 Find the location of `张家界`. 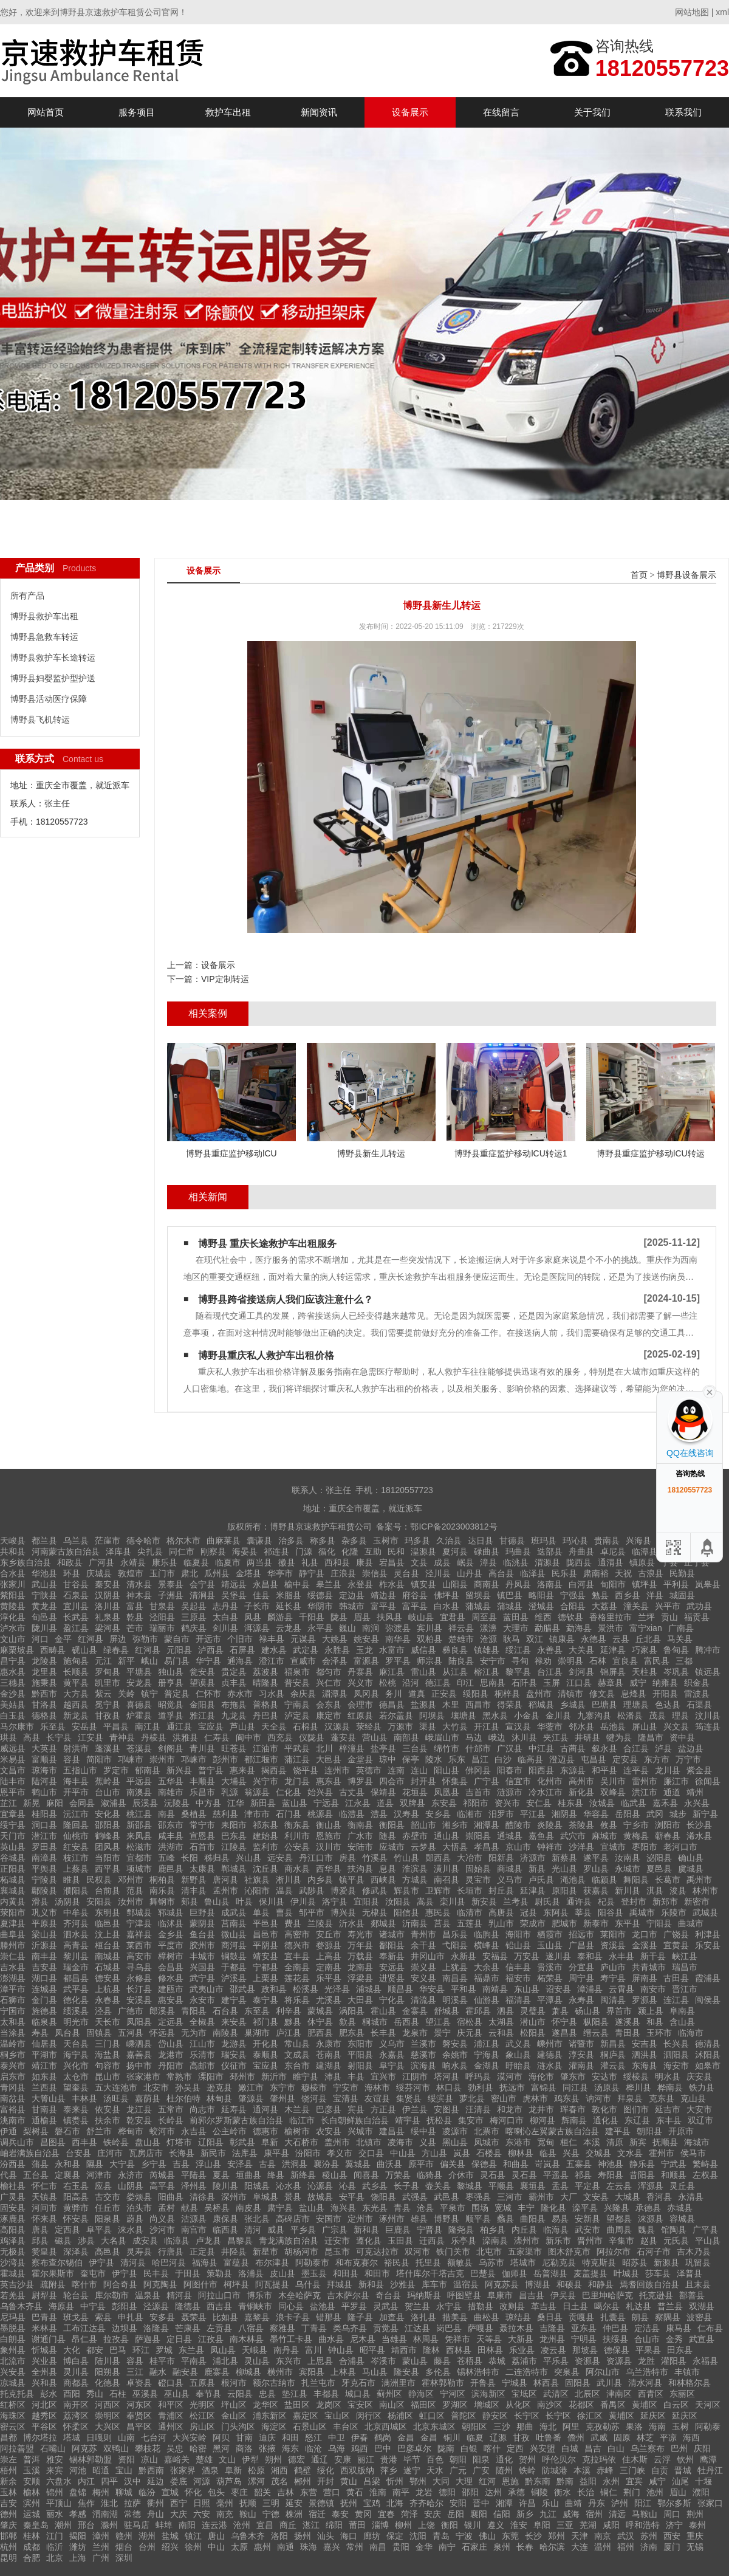

张家界 is located at coordinates (183, 2470).